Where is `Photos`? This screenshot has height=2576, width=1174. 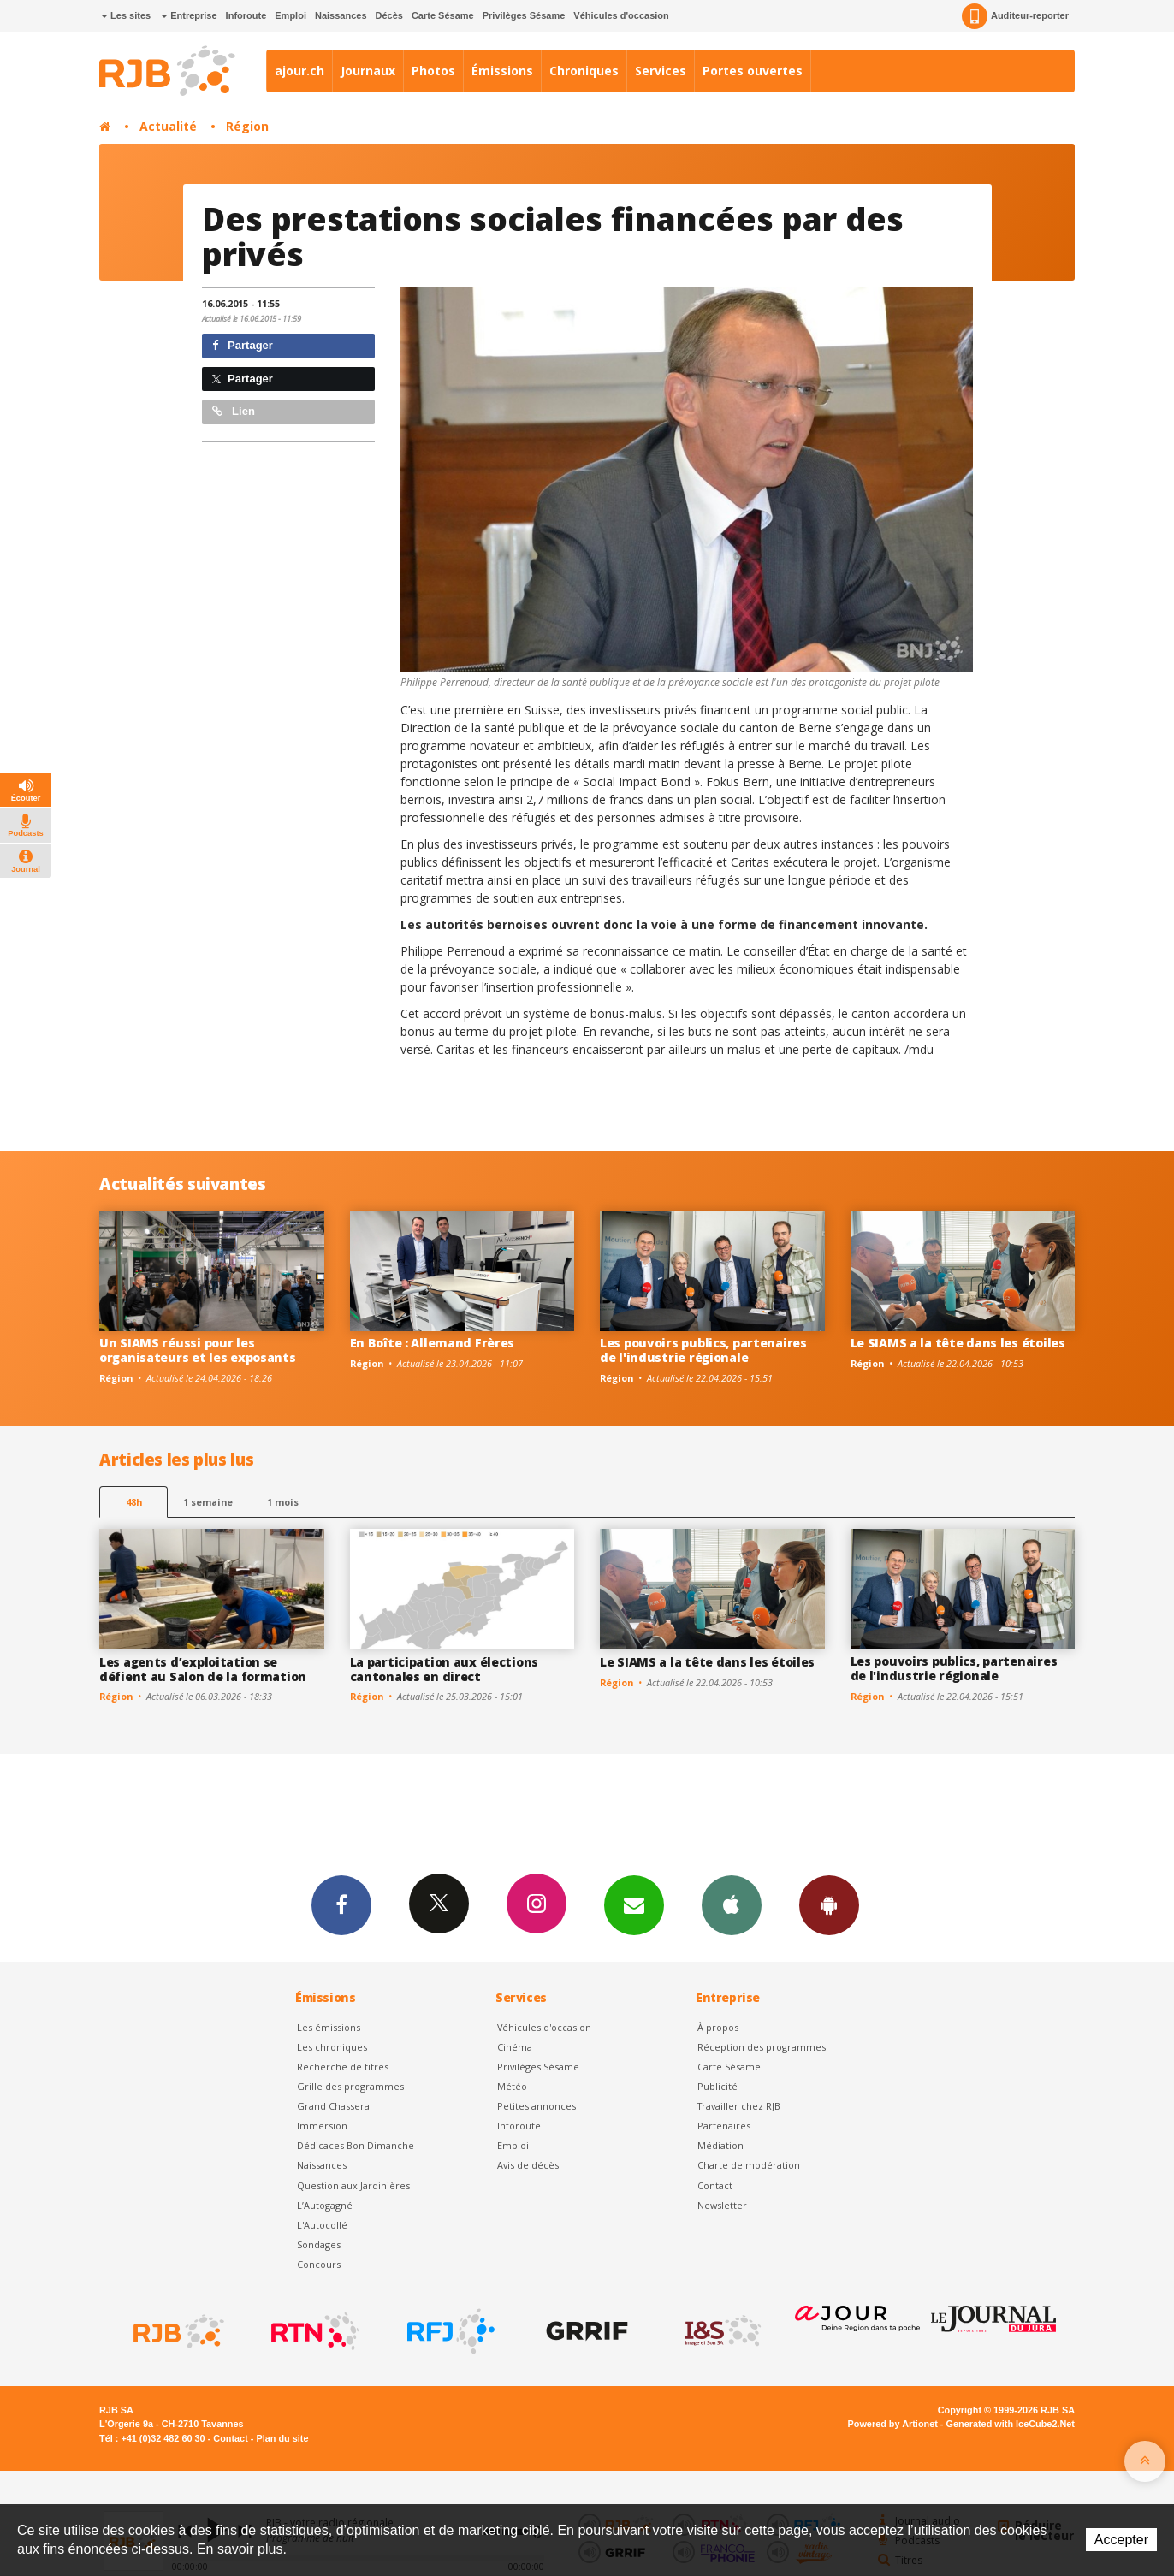 Photos is located at coordinates (433, 70).